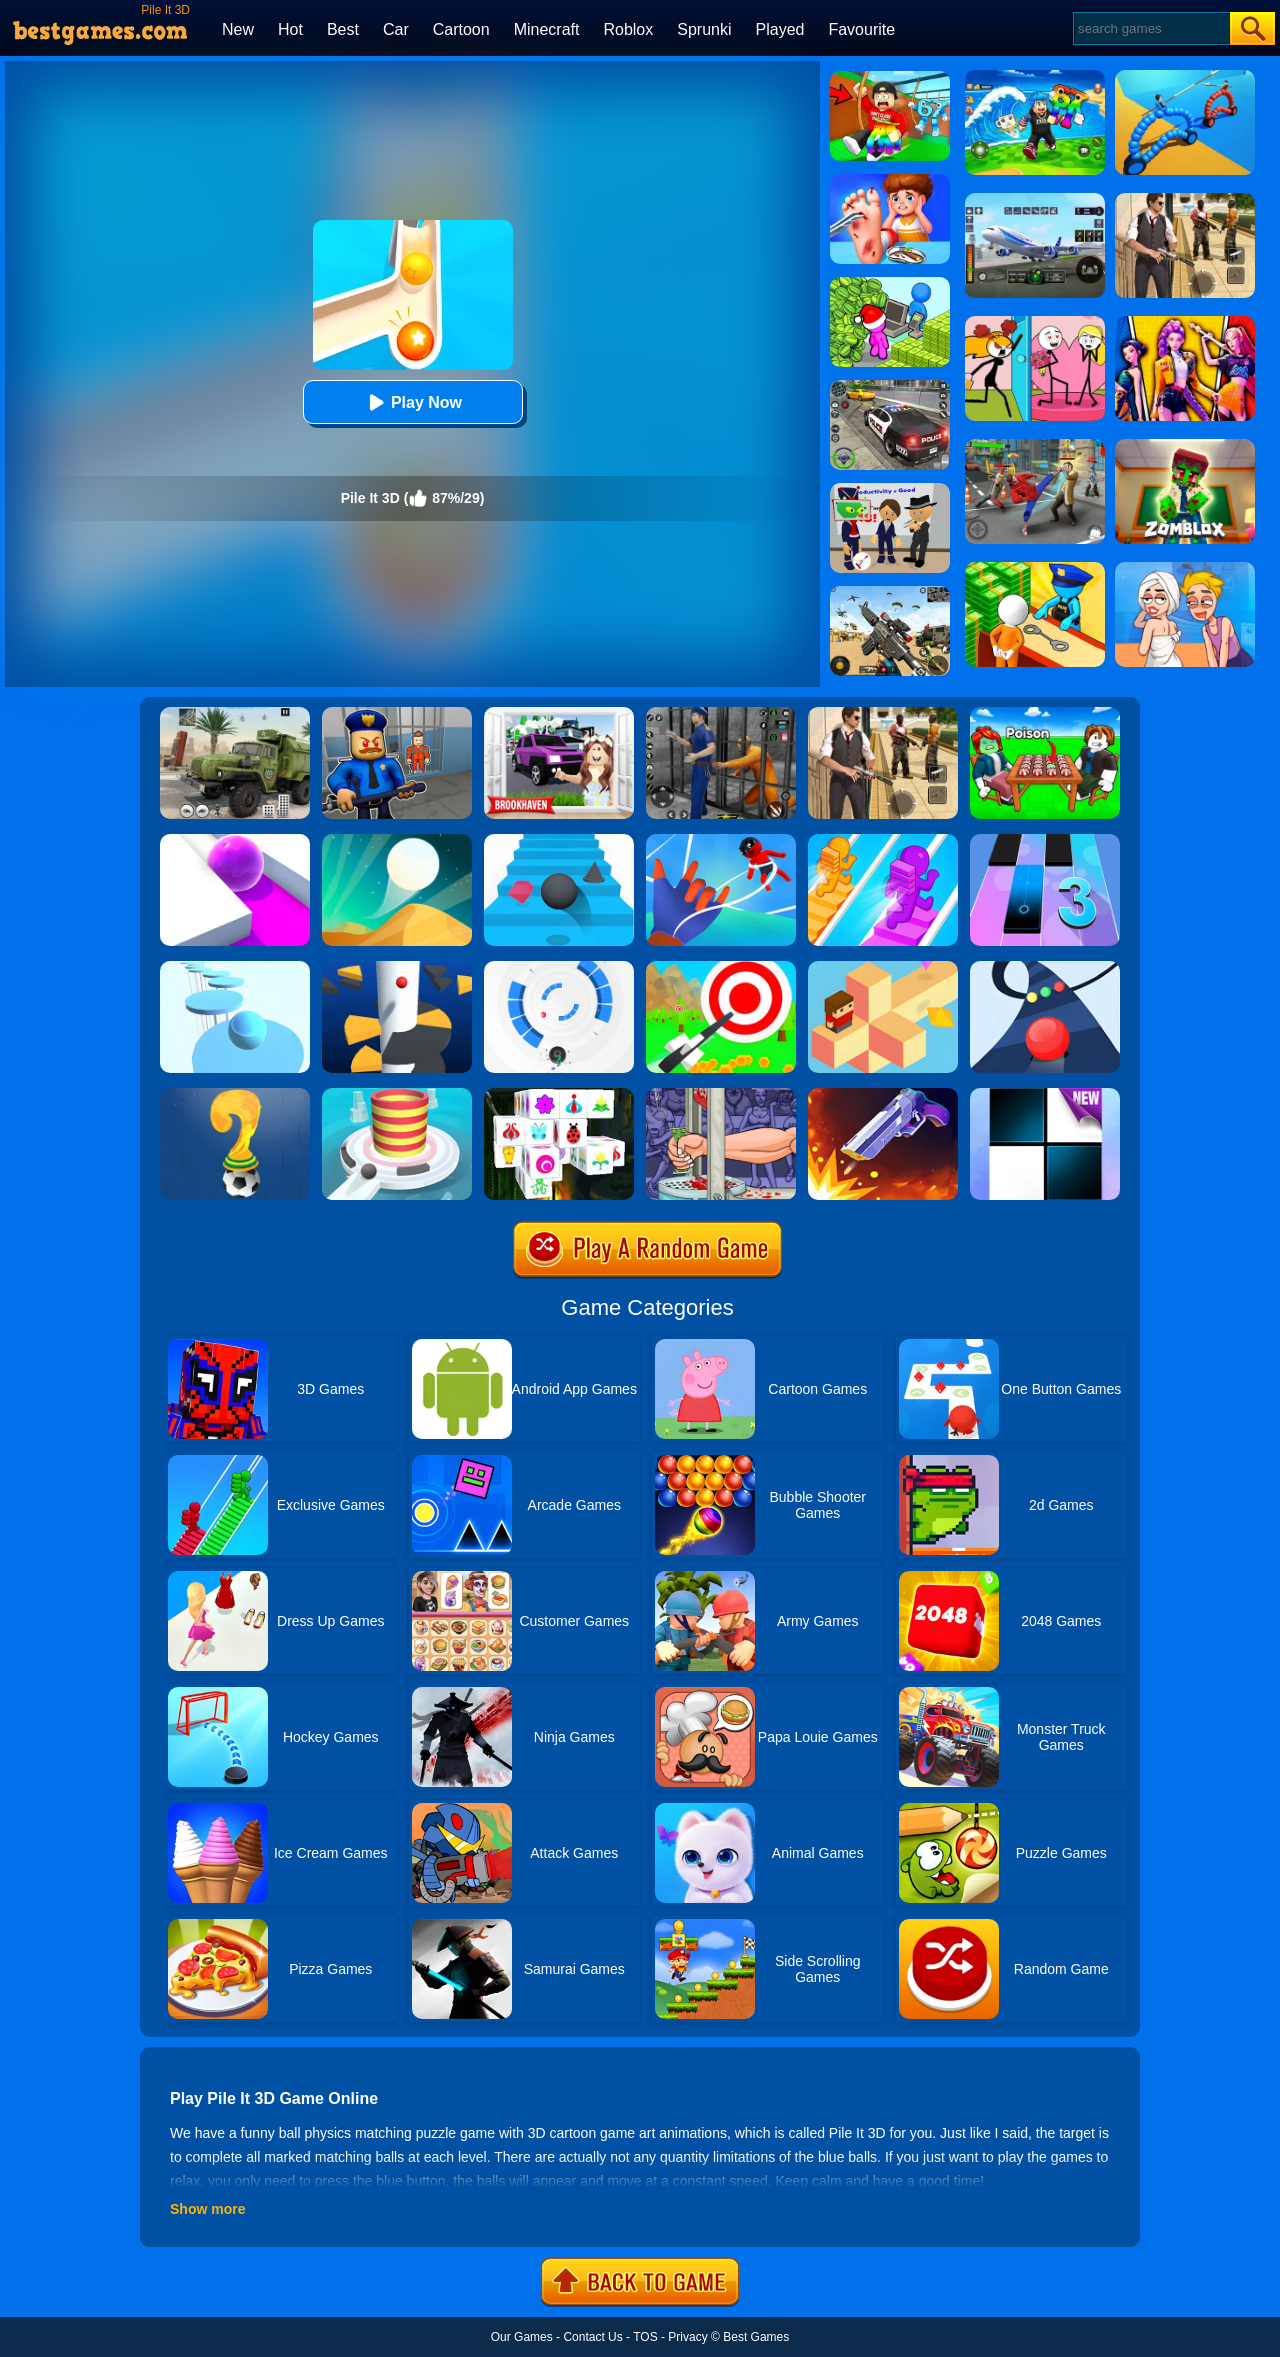  I want to click on [Ural Truck Simulator], so click(235, 714).